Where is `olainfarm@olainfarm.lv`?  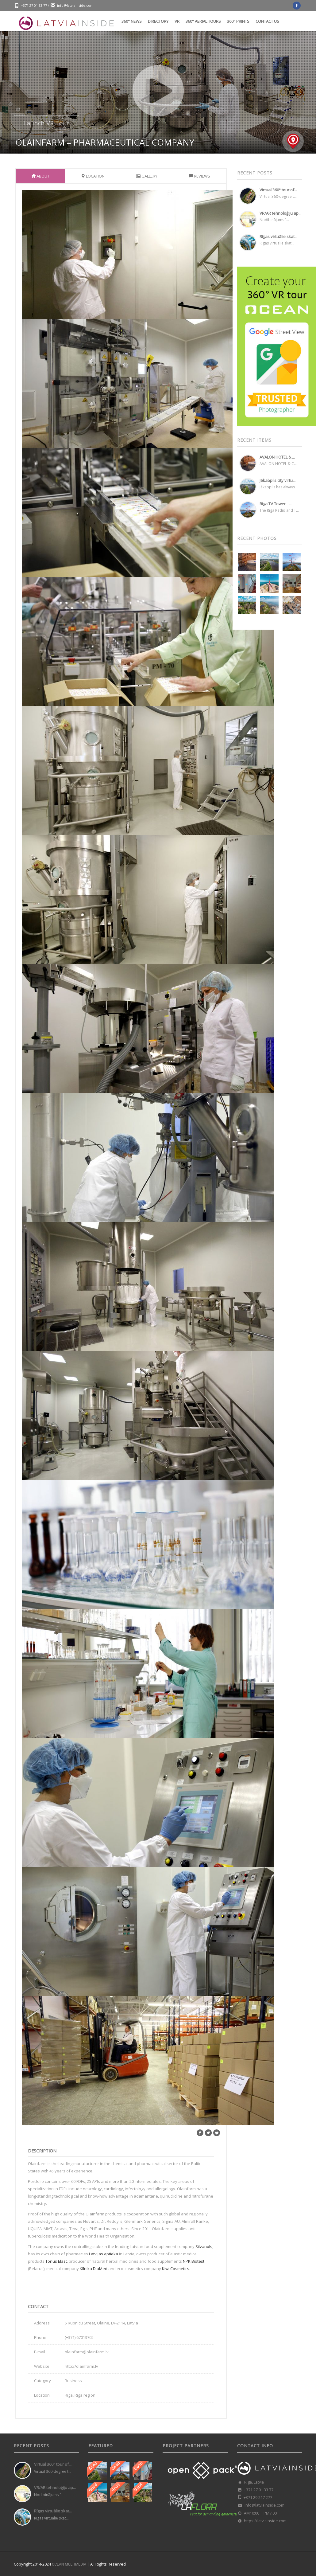
olainfarm@olainfarm.lv is located at coordinates (87, 2352).